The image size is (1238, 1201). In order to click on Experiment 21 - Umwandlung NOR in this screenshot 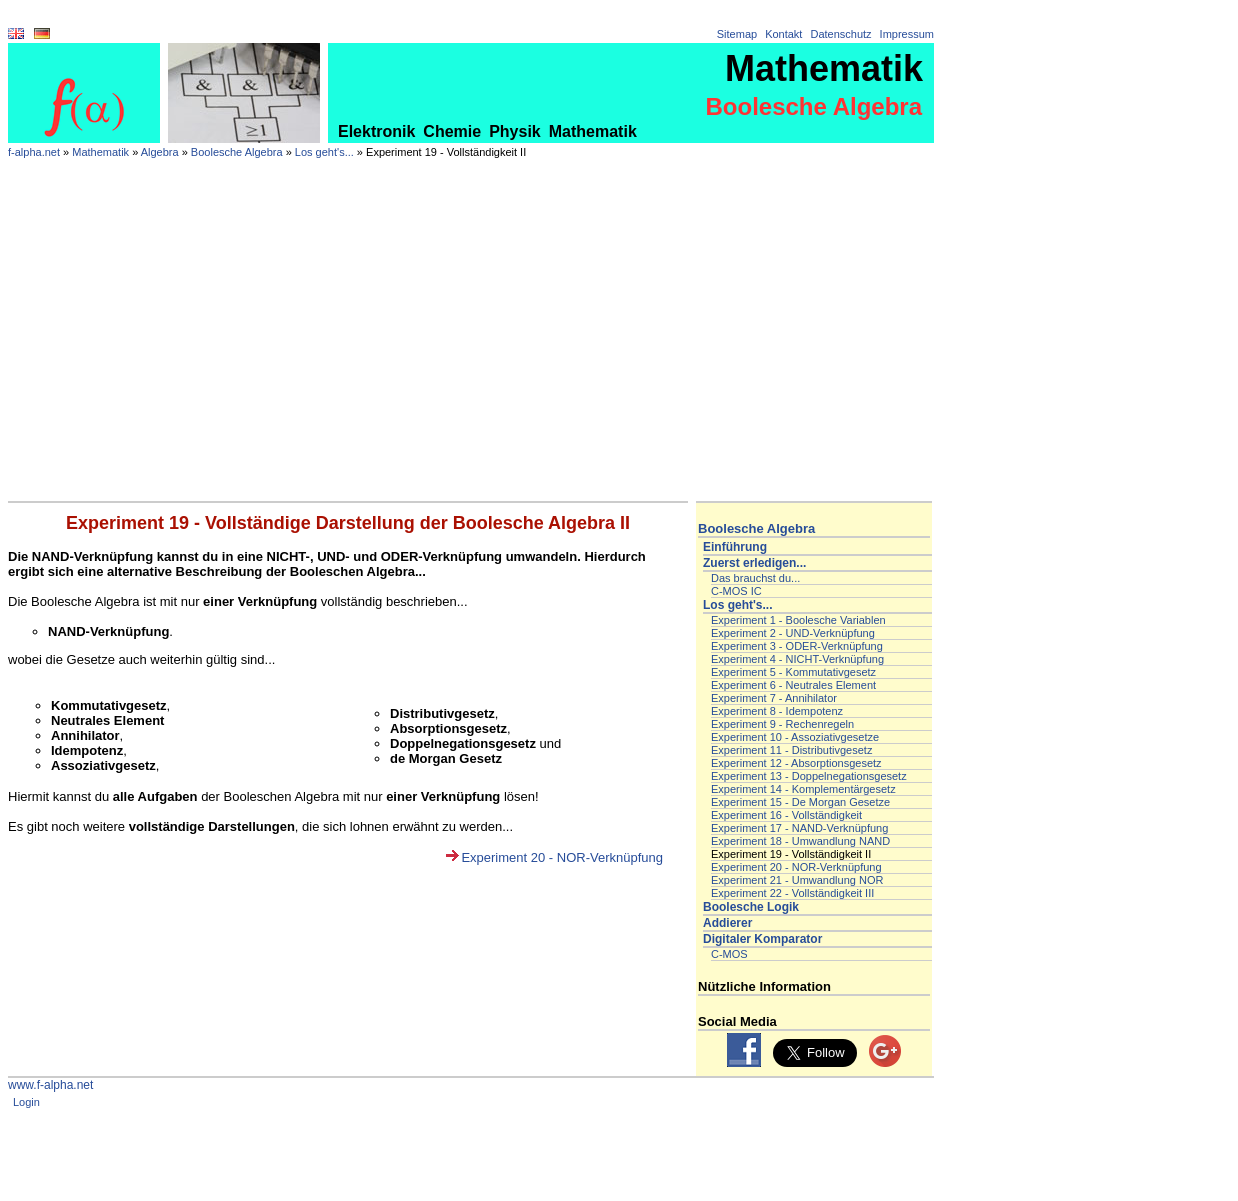, I will do `click(797, 880)`.